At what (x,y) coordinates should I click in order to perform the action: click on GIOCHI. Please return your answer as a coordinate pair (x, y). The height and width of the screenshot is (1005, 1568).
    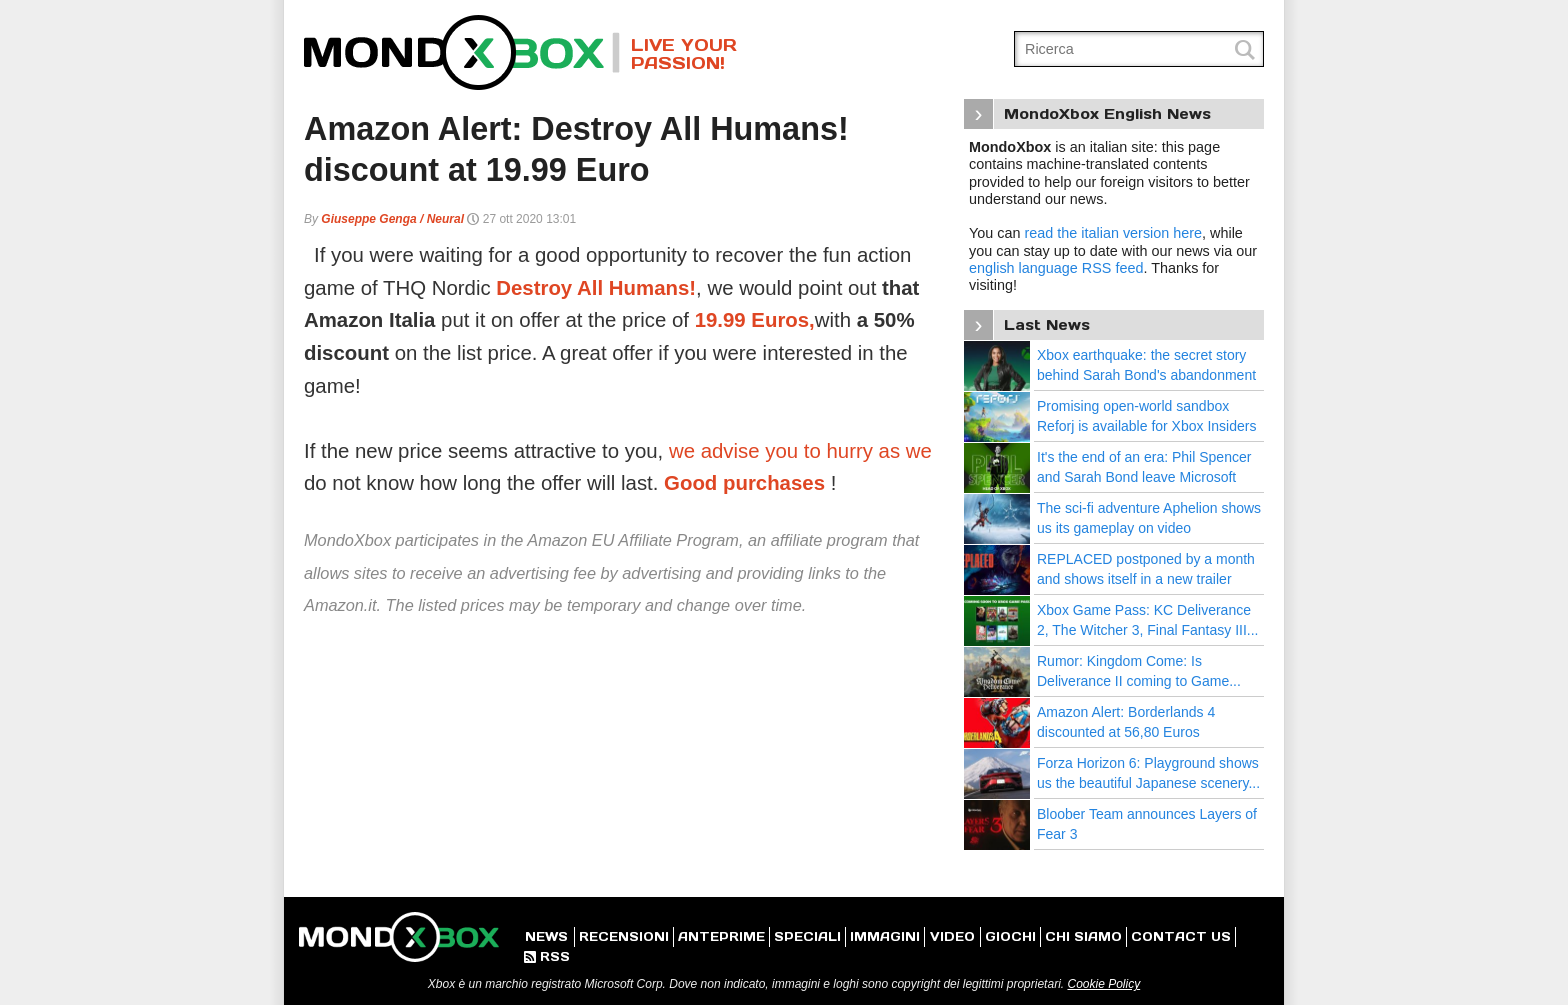
    Looking at the image, I should click on (1010, 936).